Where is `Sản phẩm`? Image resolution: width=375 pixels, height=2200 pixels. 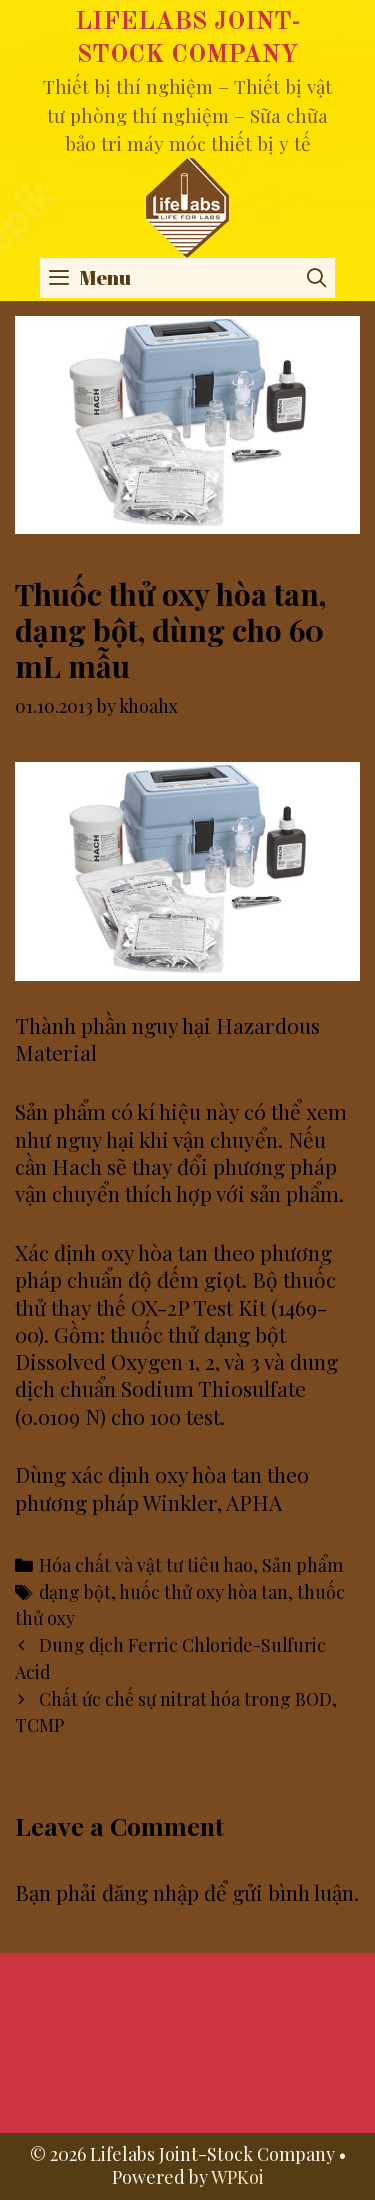 Sản phẩm is located at coordinates (302, 1564).